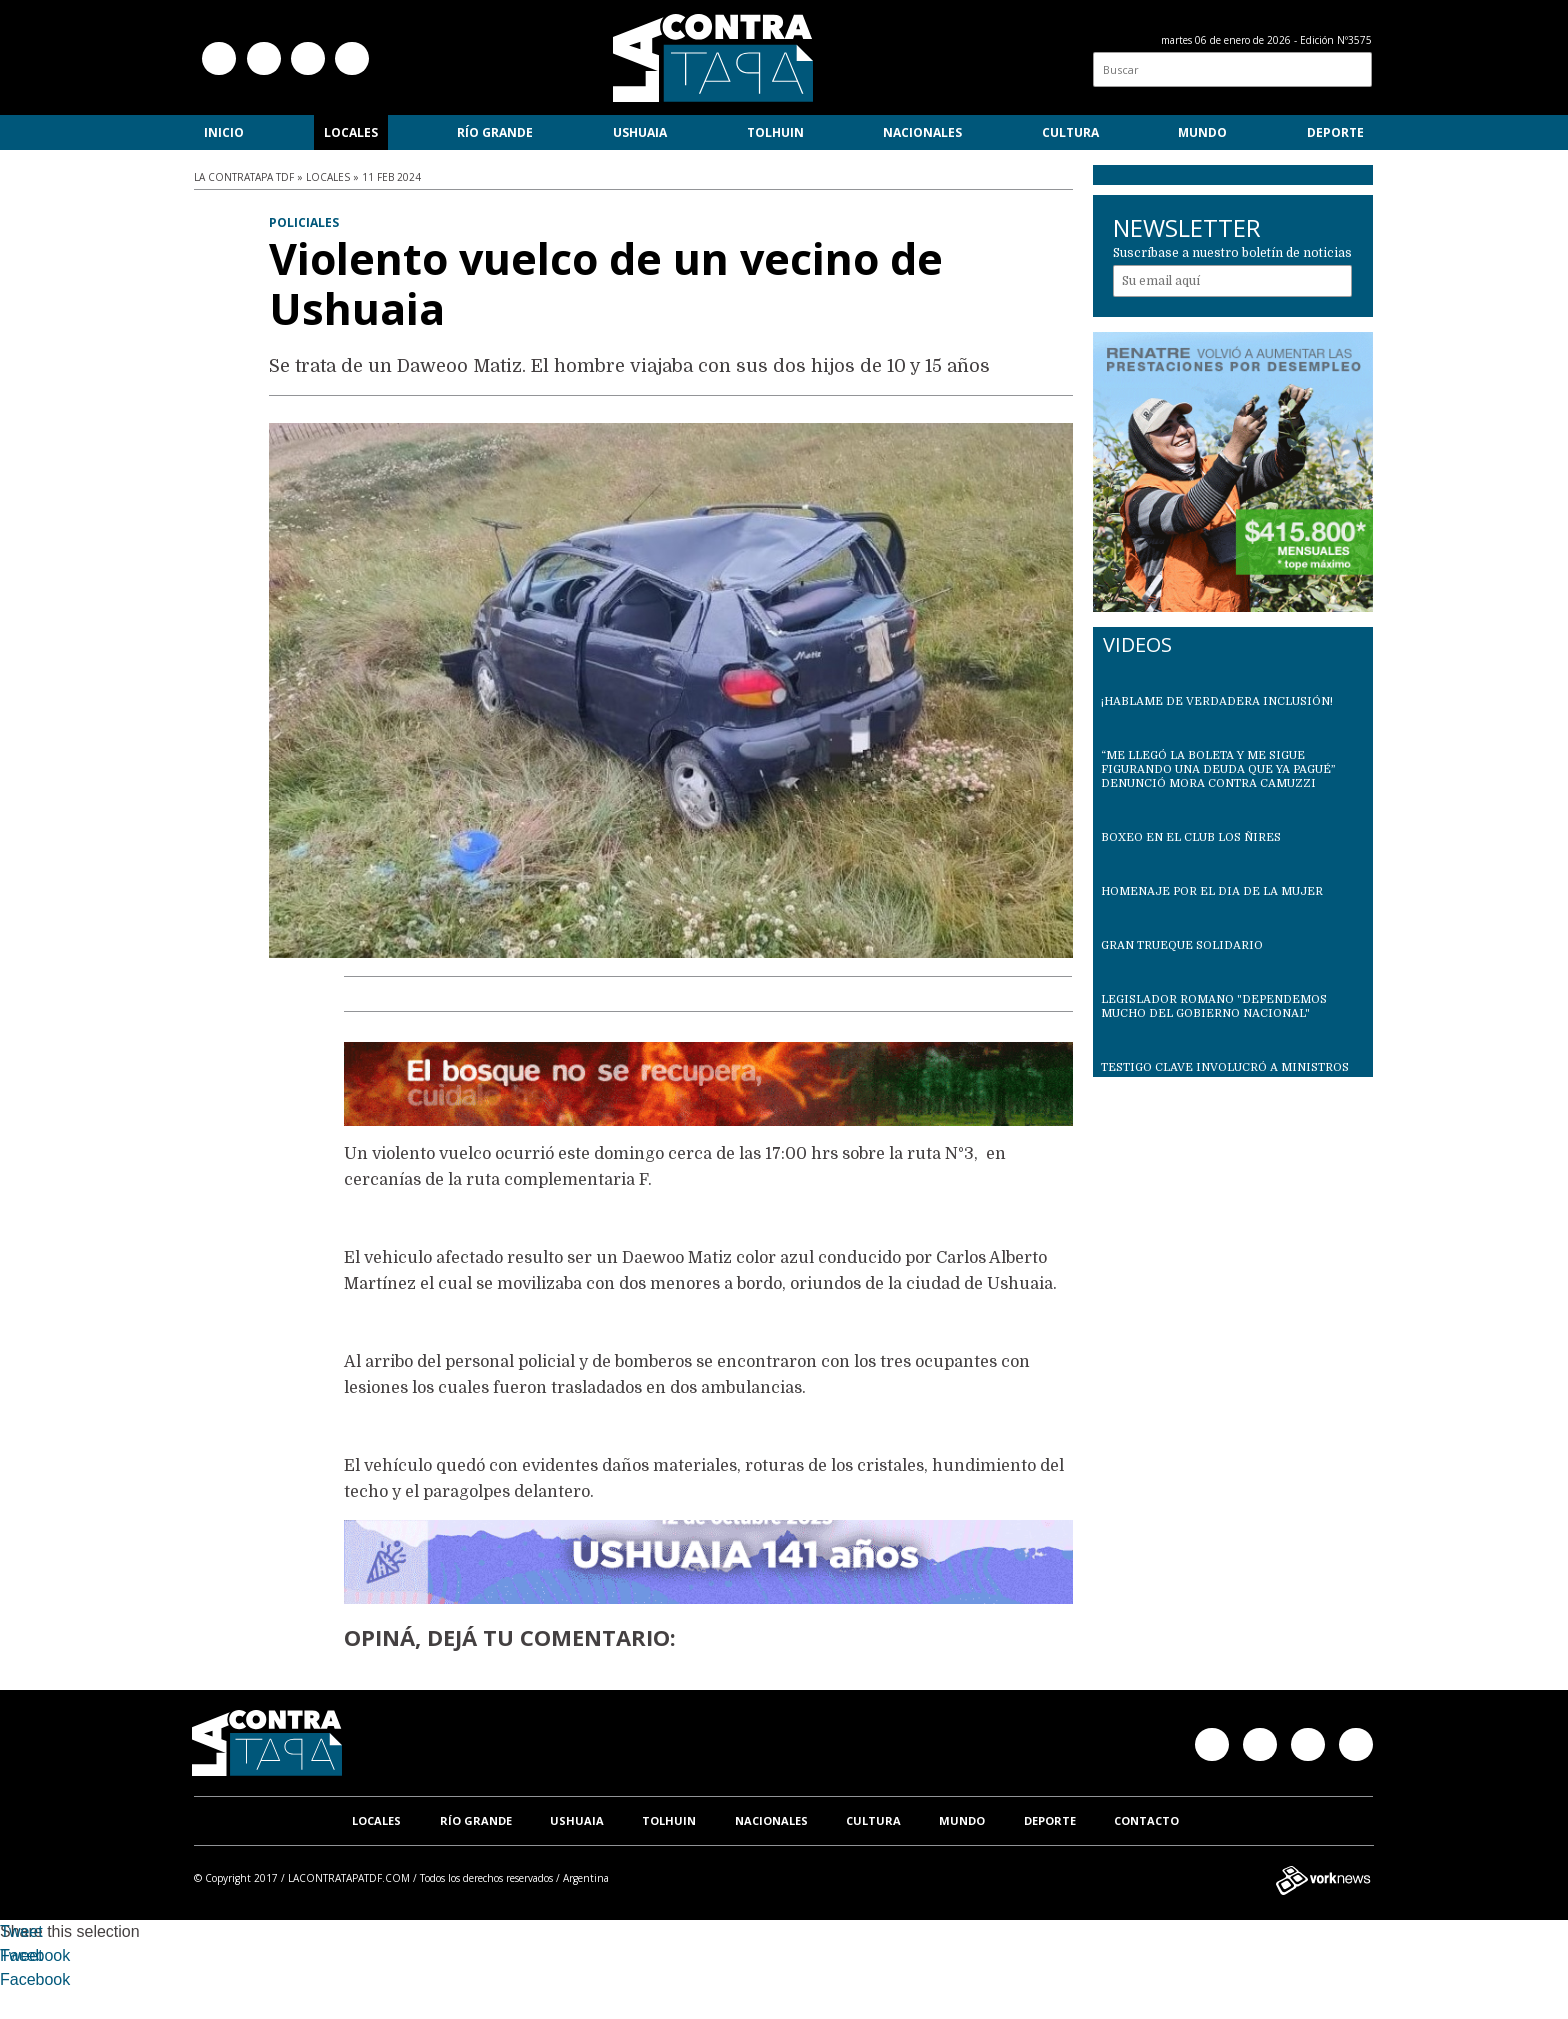  What do you see at coordinates (224, 132) in the screenshot?
I see `Inicio` at bounding box center [224, 132].